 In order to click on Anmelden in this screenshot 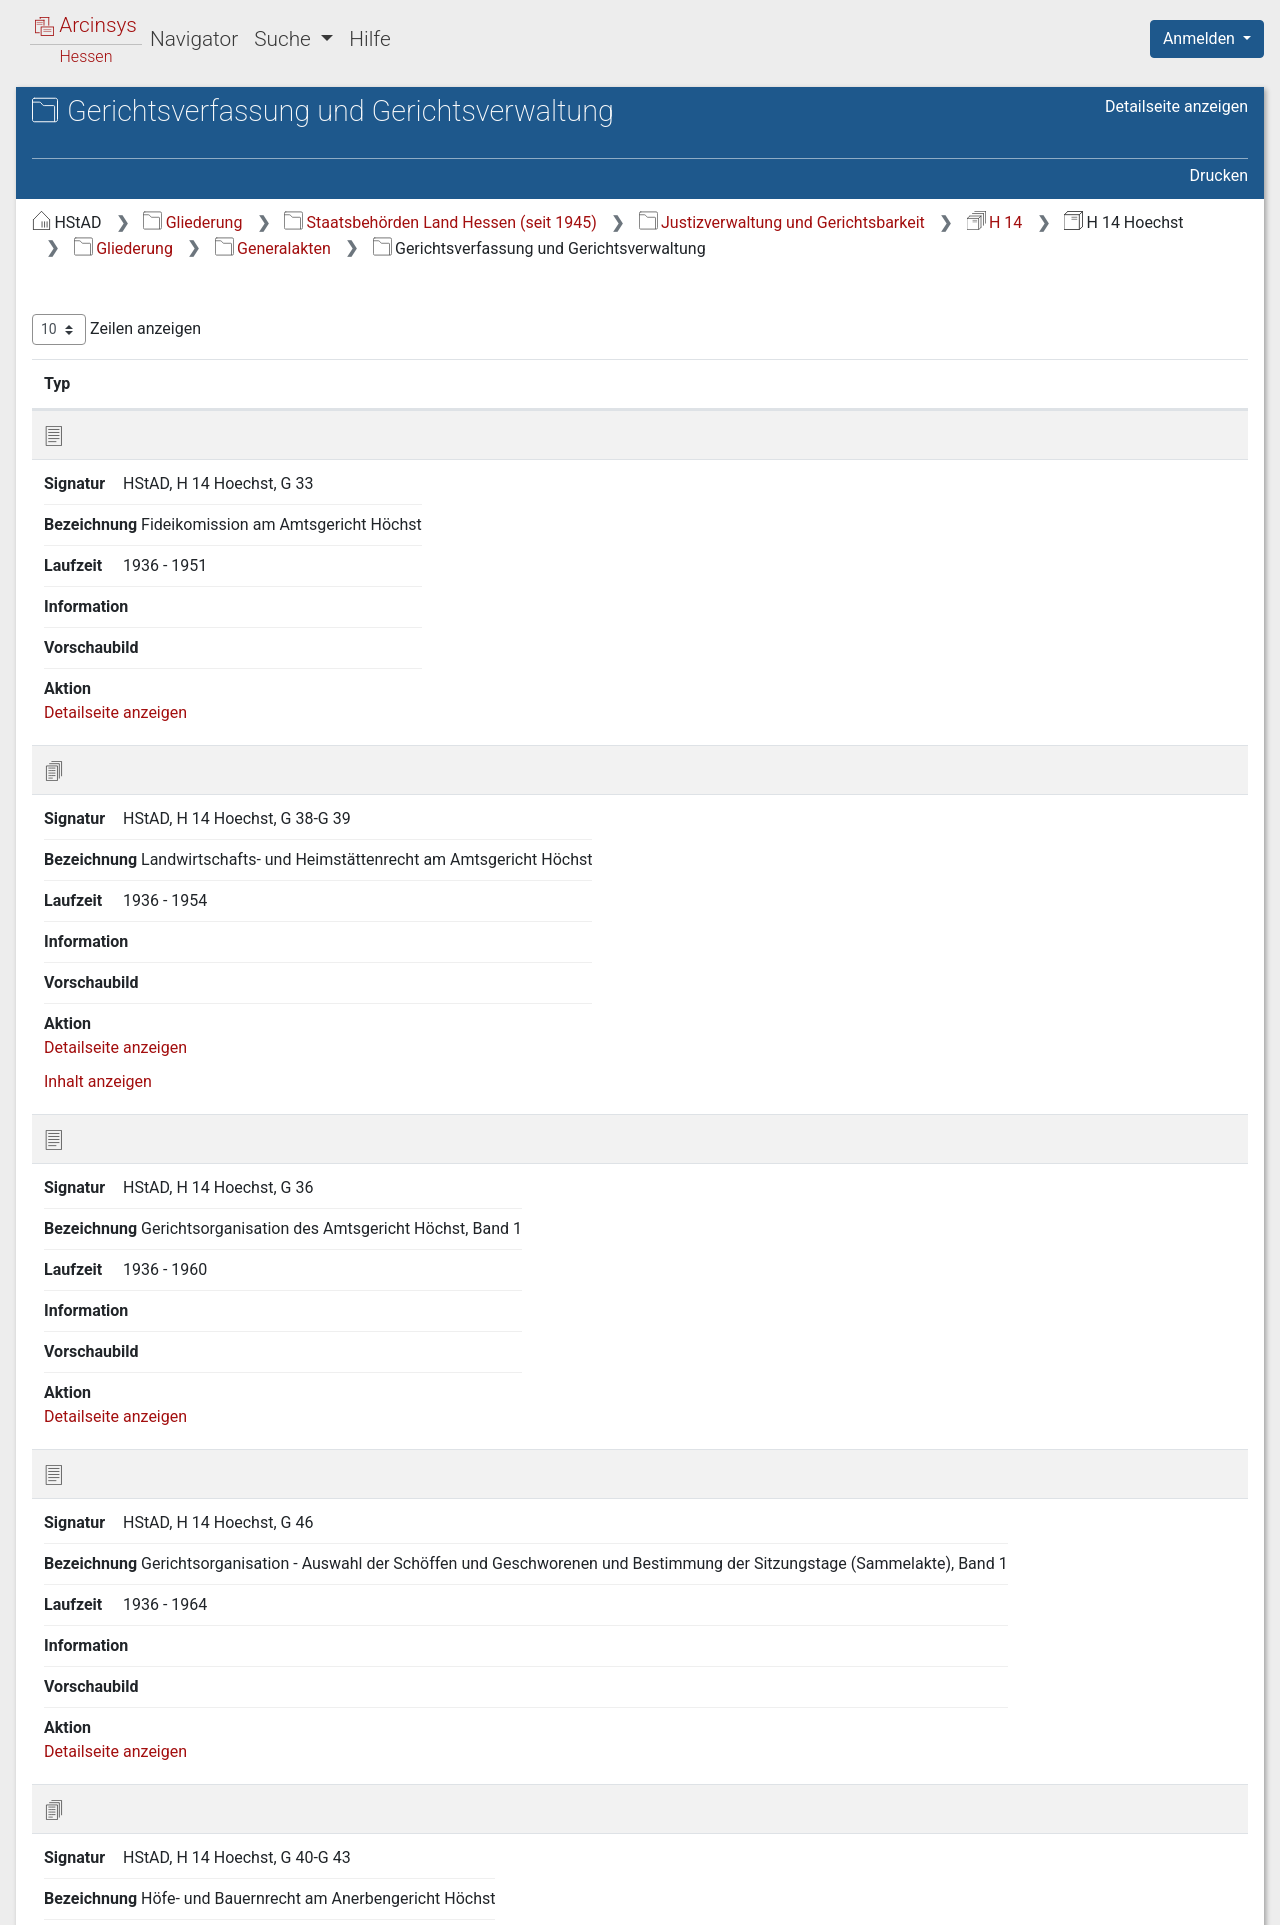, I will do `click(1201, 38)`.